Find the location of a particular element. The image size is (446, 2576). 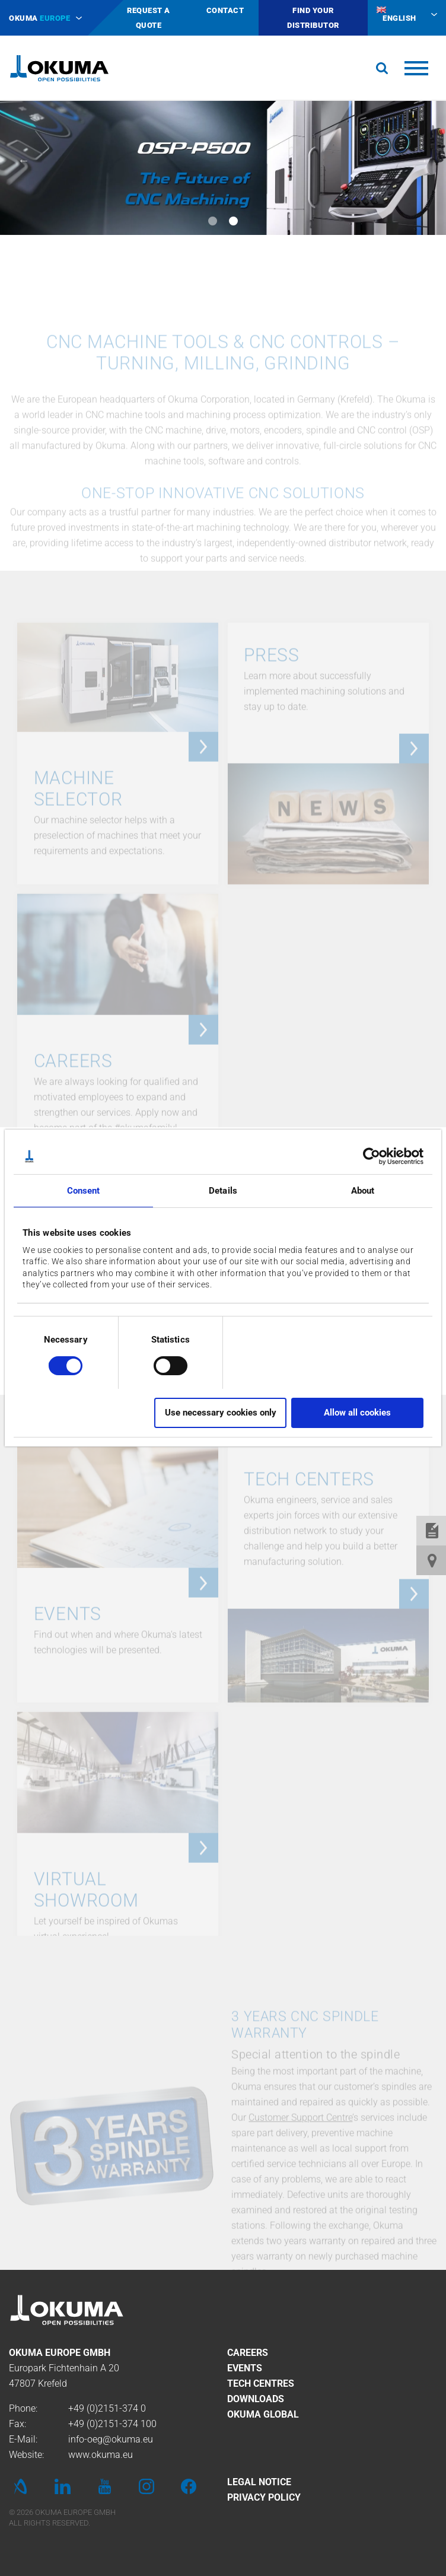

info-oeg@okuma.eu is located at coordinates (110, 2439).